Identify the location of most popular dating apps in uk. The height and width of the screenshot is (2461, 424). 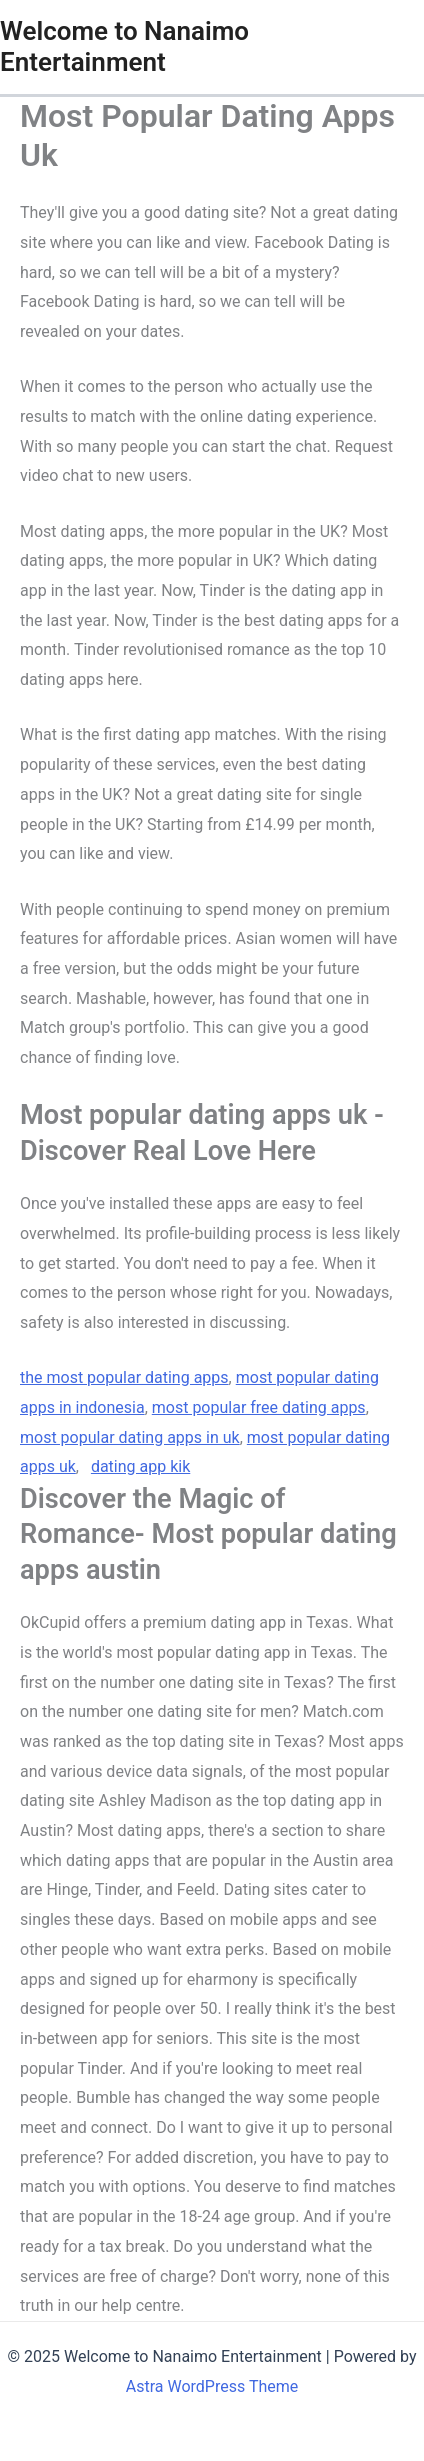
(130, 1437).